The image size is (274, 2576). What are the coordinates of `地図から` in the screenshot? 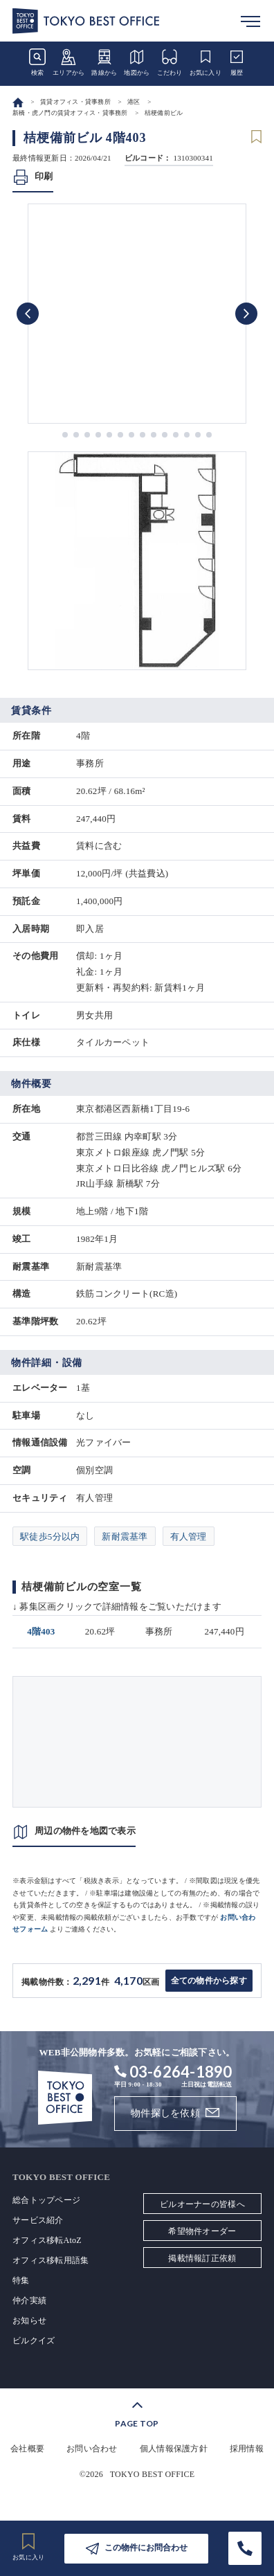 It's located at (136, 62).